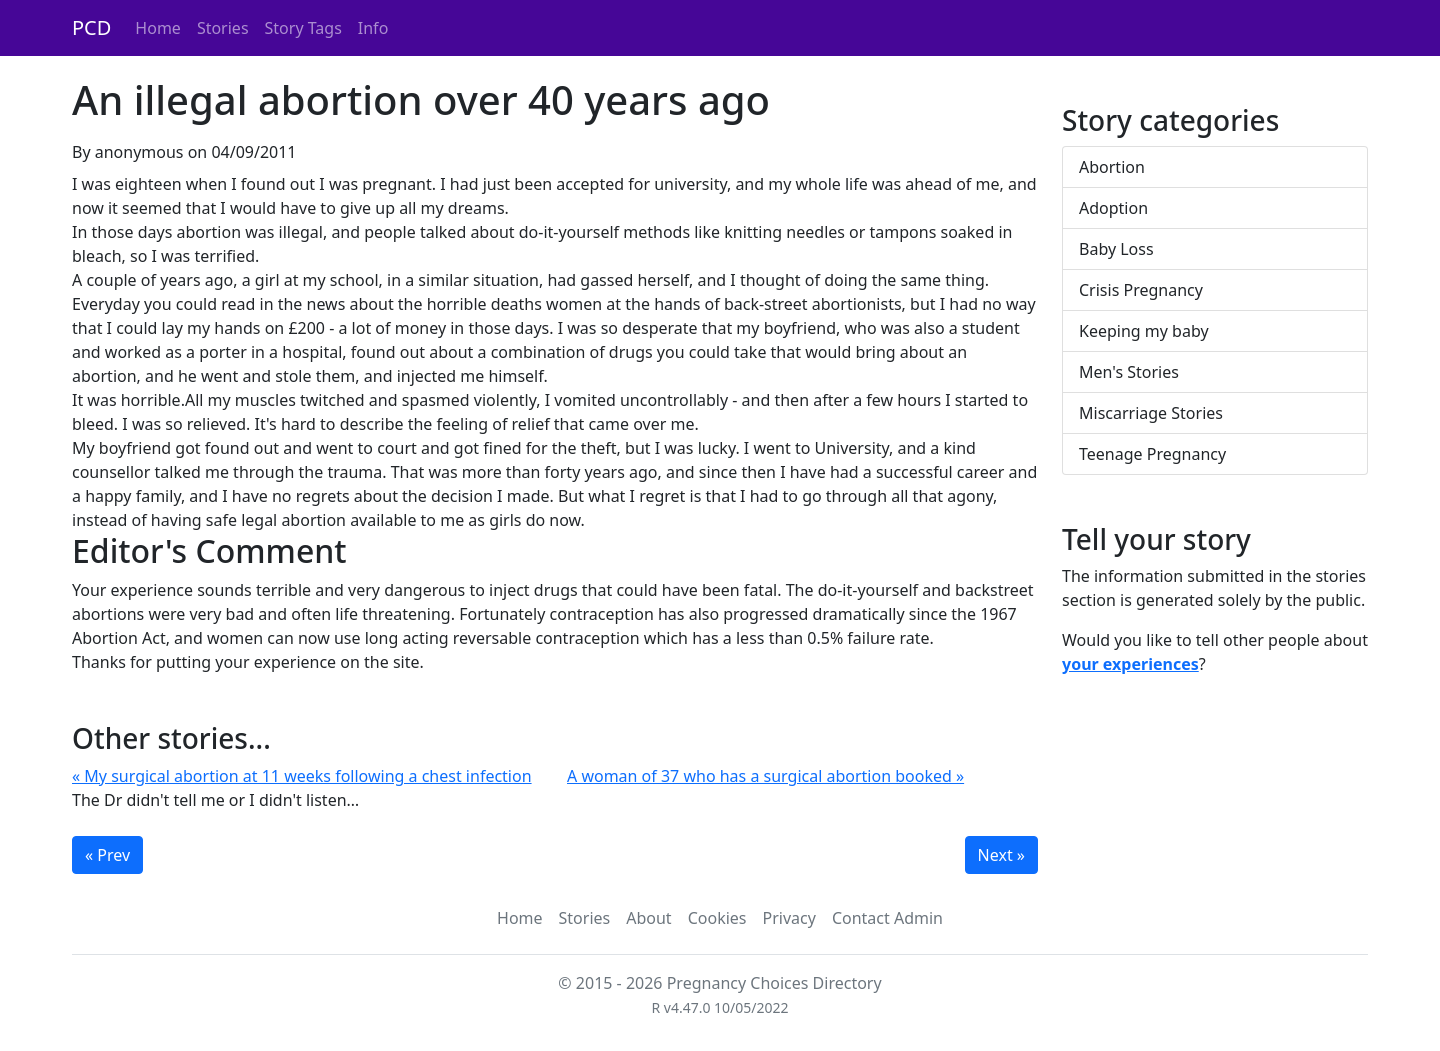 Image resolution: width=1440 pixels, height=1051 pixels. What do you see at coordinates (717, 918) in the screenshot?
I see `Cookies` at bounding box center [717, 918].